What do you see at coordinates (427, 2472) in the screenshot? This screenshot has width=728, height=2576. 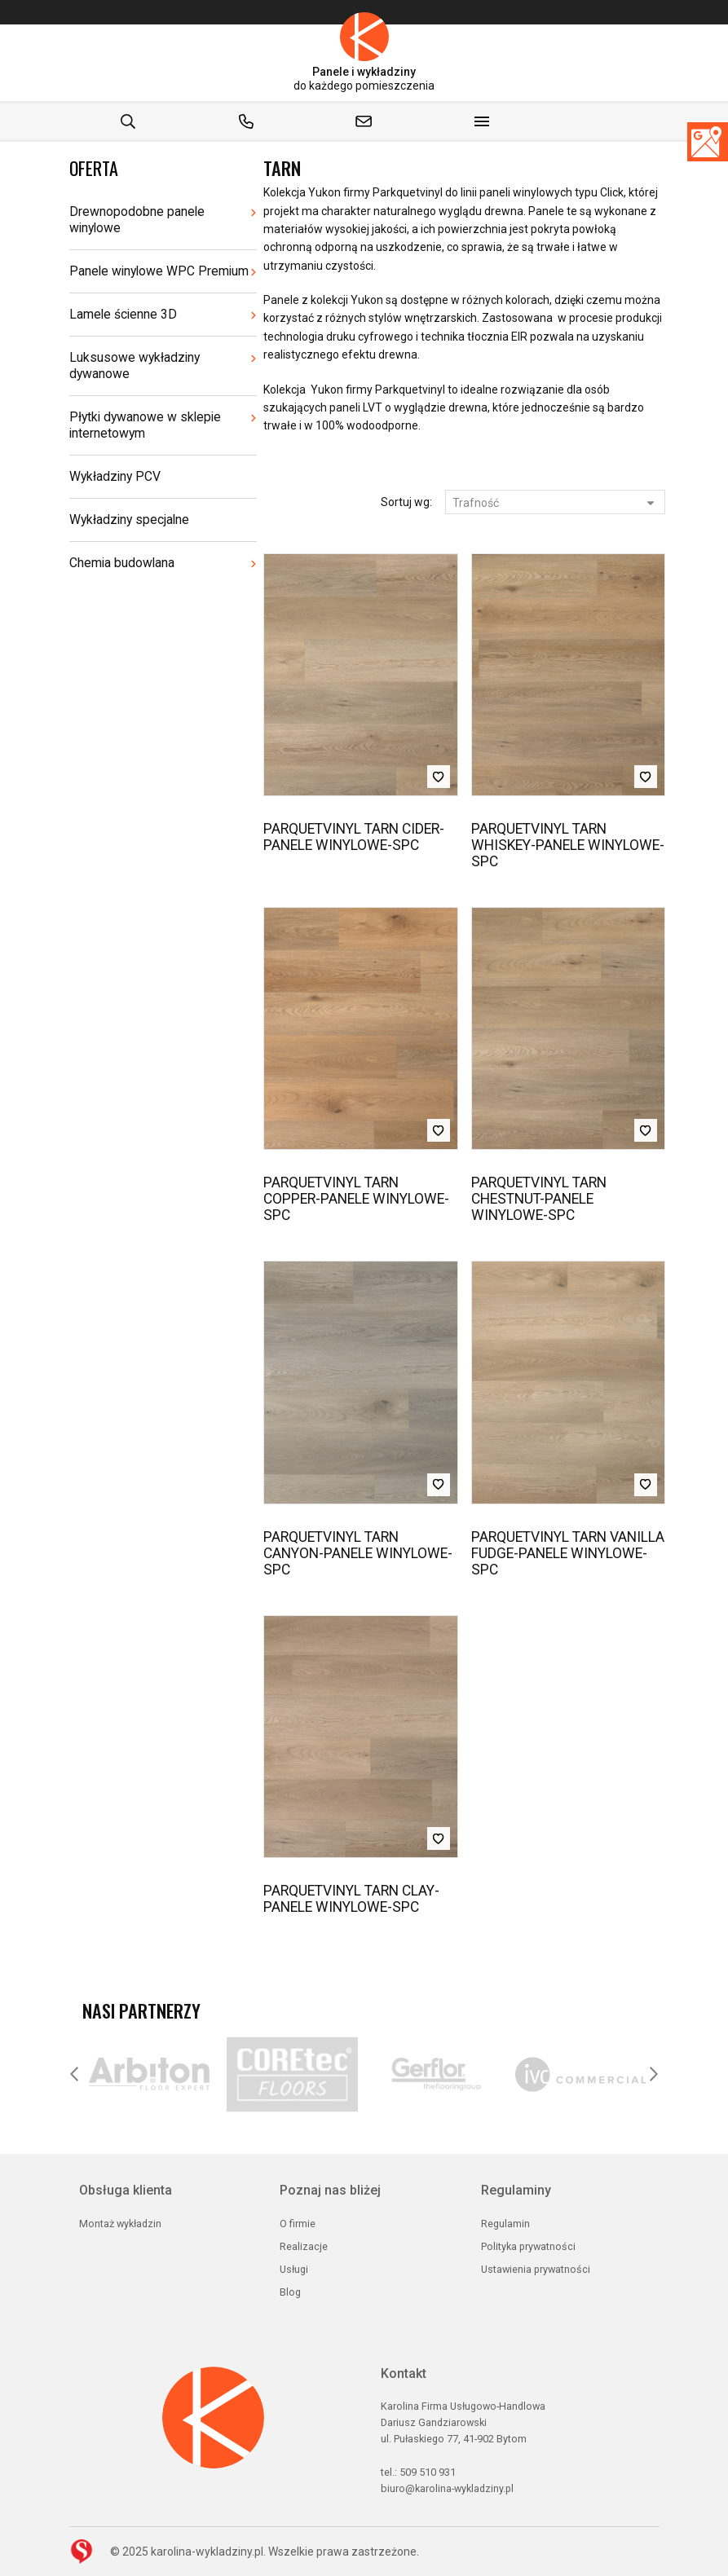 I see `509 510 931` at bounding box center [427, 2472].